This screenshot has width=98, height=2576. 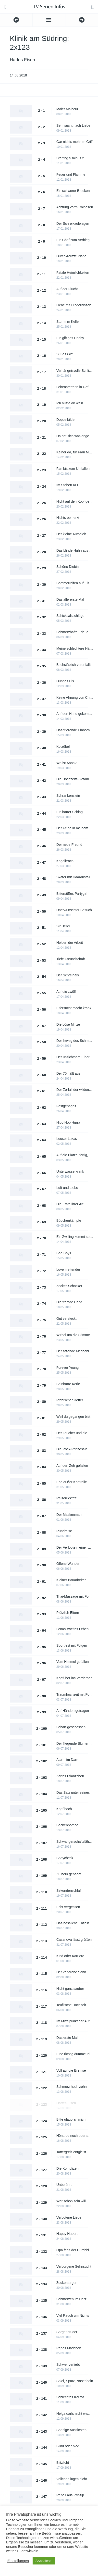 What do you see at coordinates (67, 518) in the screenshot?
I see `Nichts bemerkt` at bounding box center [67, 518].